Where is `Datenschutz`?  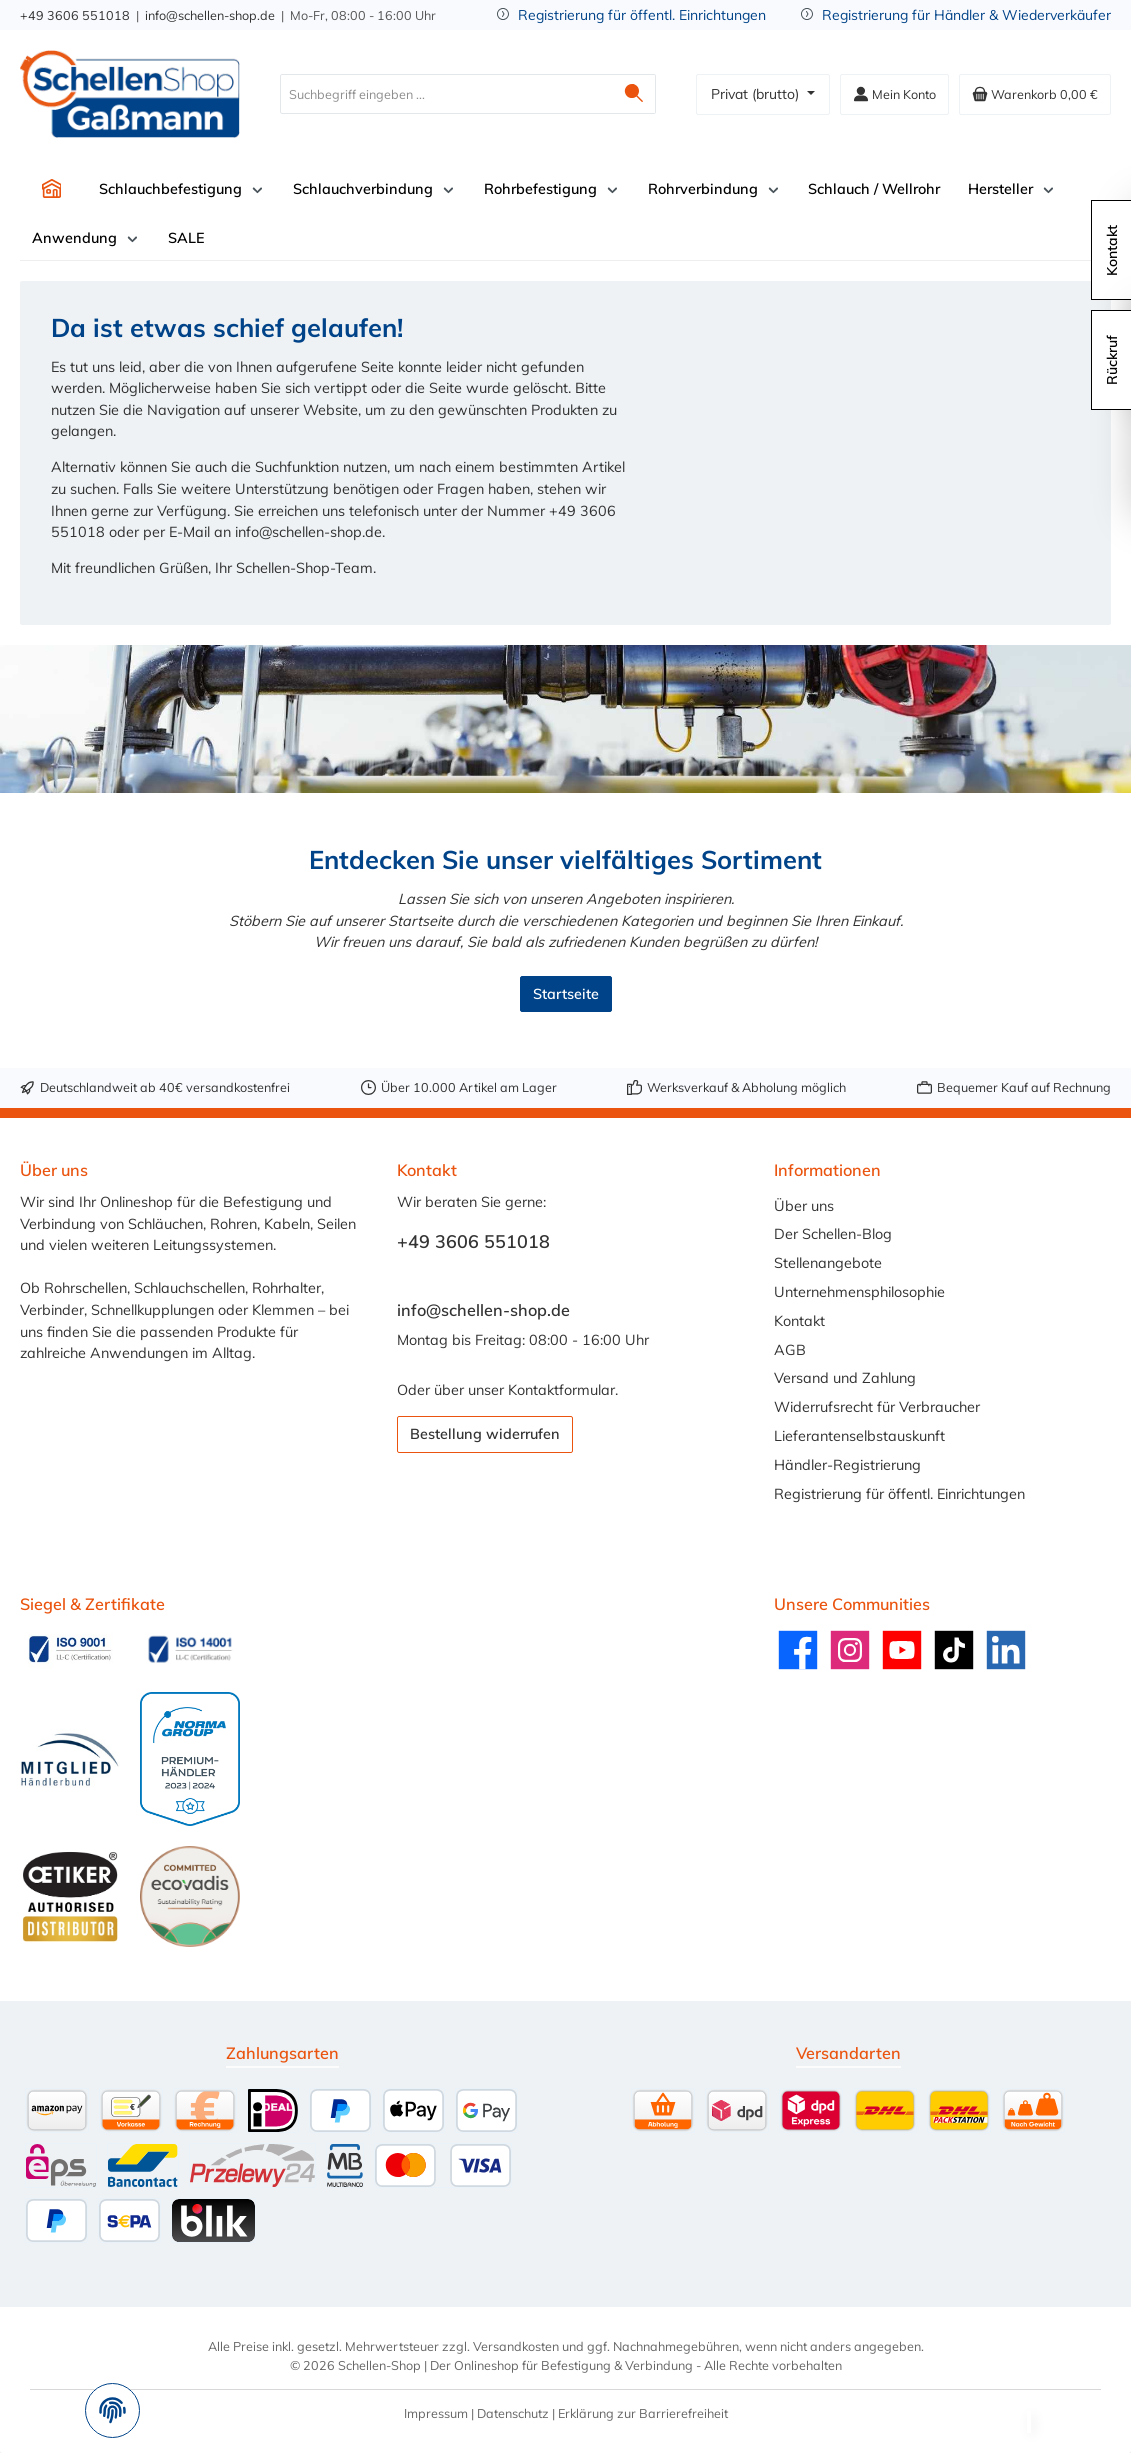
Datenschutz is located at coordinates (513, 2413).